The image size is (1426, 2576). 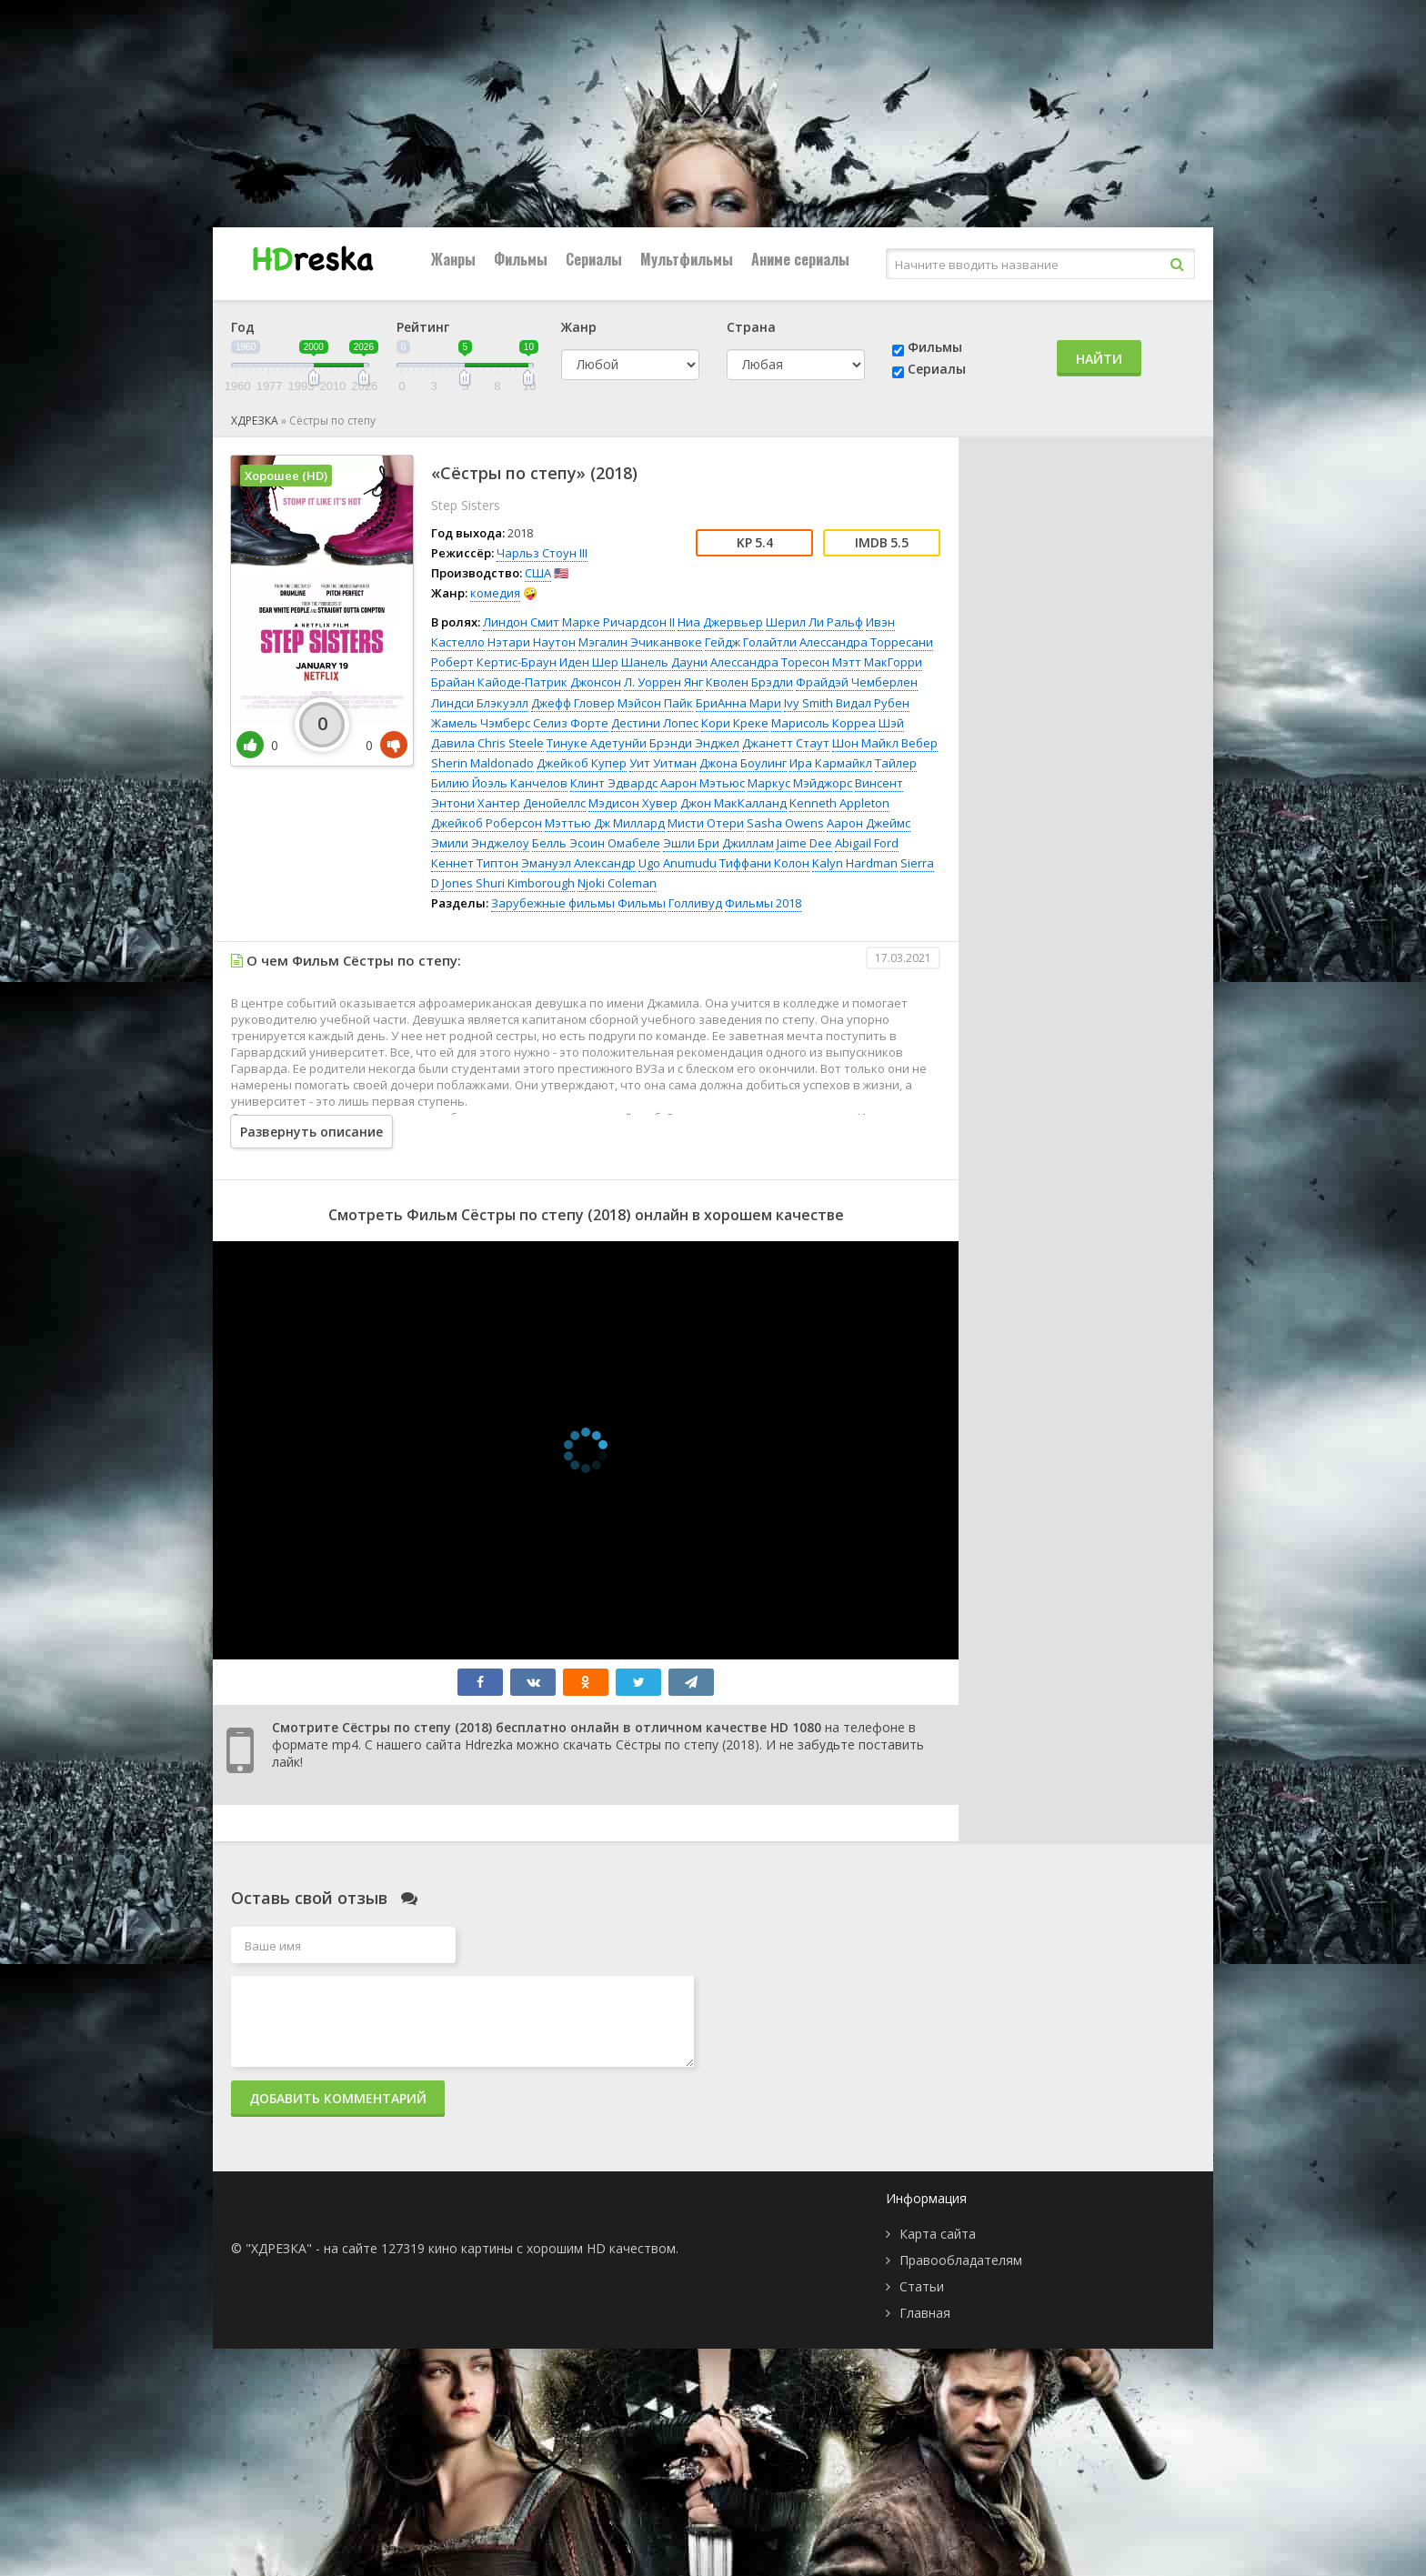 What do you see at coordinates (531, 803) in the screenshot?
I see `Хантер Денойеллс` at bounding box center [531, 803].